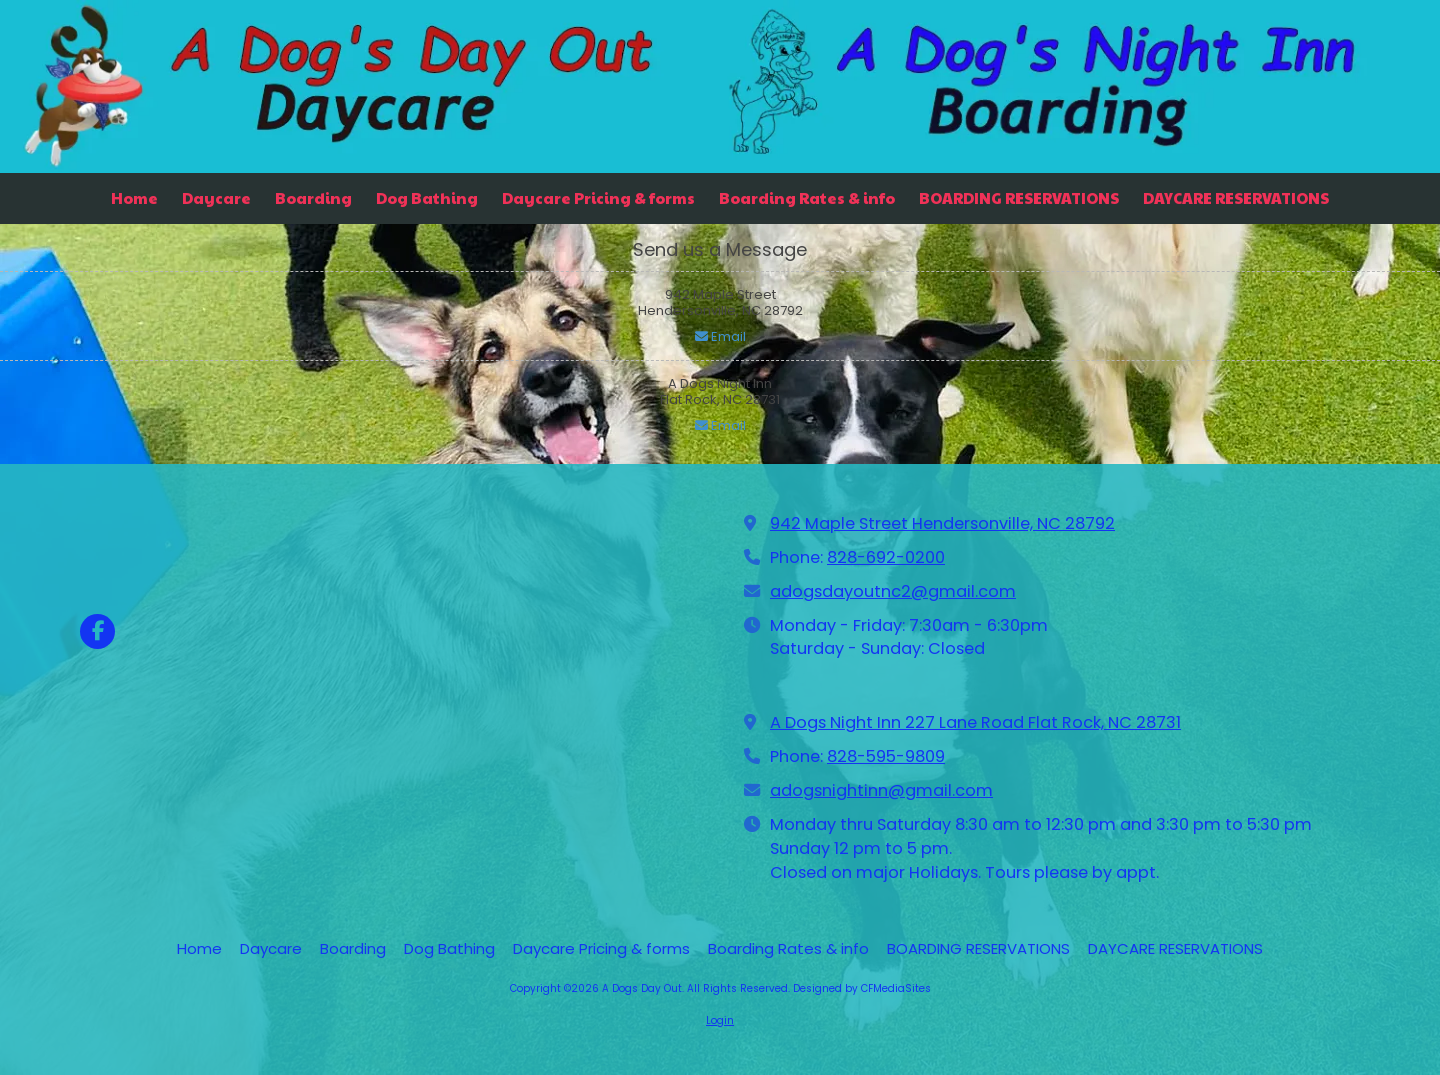  I want to click on [Visit A Dogs Day Out on Facebook Page (opens in new window)], so click(97, 631).